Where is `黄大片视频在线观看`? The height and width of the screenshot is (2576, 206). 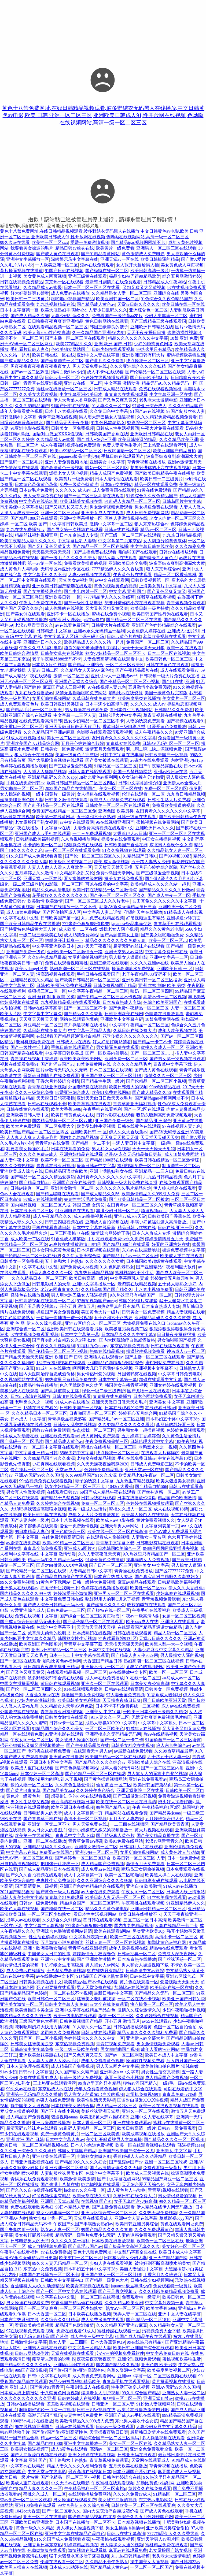 黄大片视频在线观看 is located at coordinates (154, 1830).